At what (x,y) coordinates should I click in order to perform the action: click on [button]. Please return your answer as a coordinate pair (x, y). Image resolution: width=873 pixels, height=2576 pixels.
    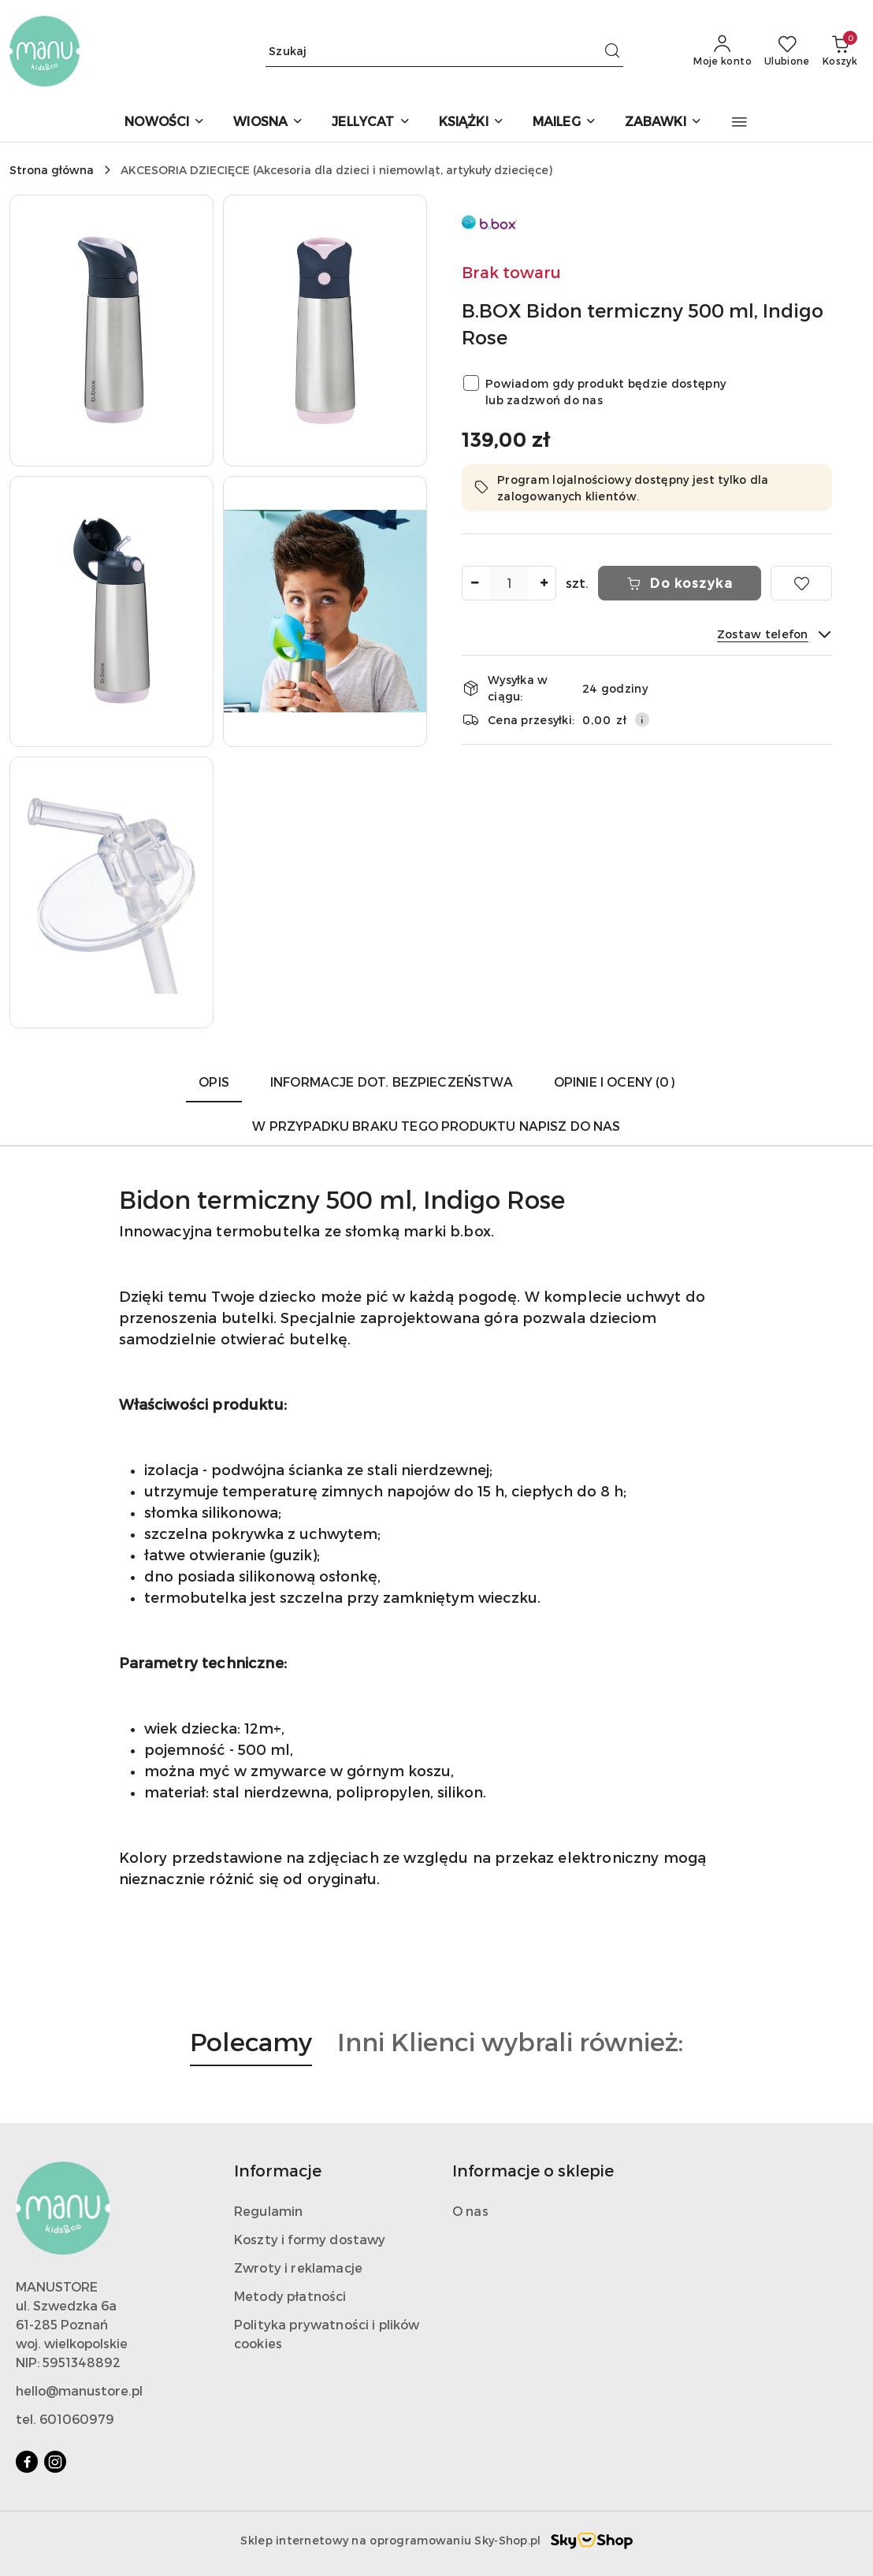
    Looking at the image, I should click on (739, 122).